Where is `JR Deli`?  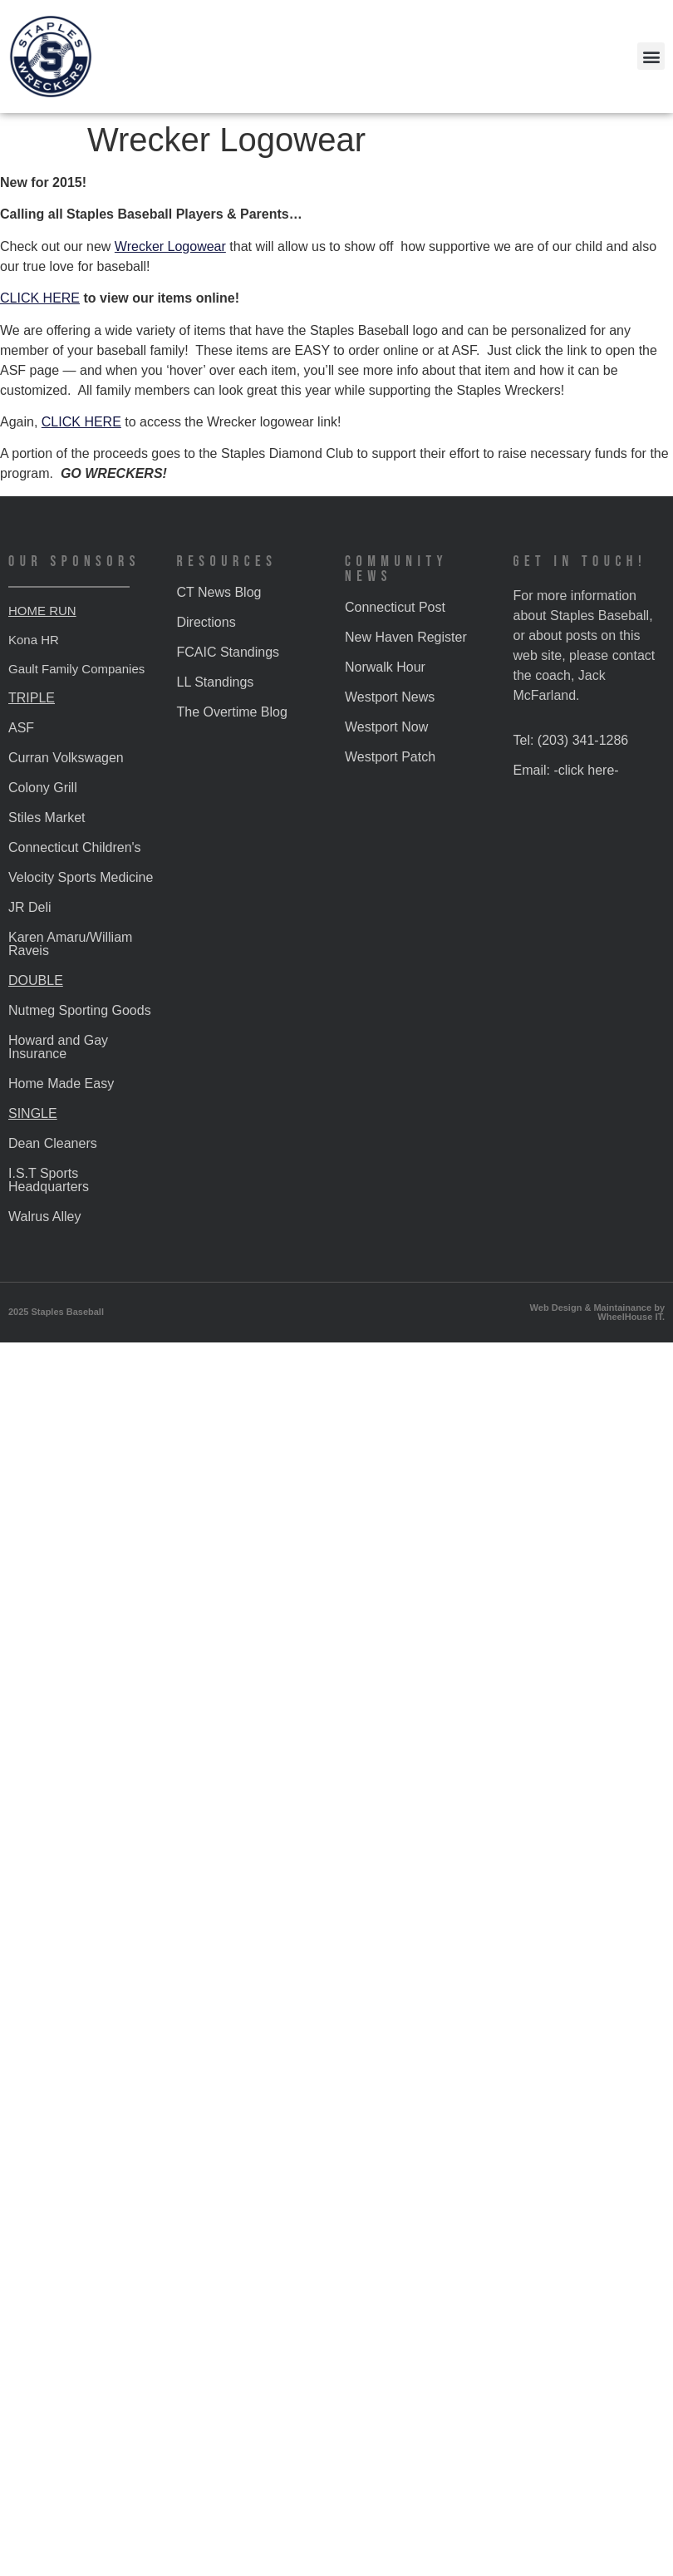
JR Deli is located at coordinates (30, 907).